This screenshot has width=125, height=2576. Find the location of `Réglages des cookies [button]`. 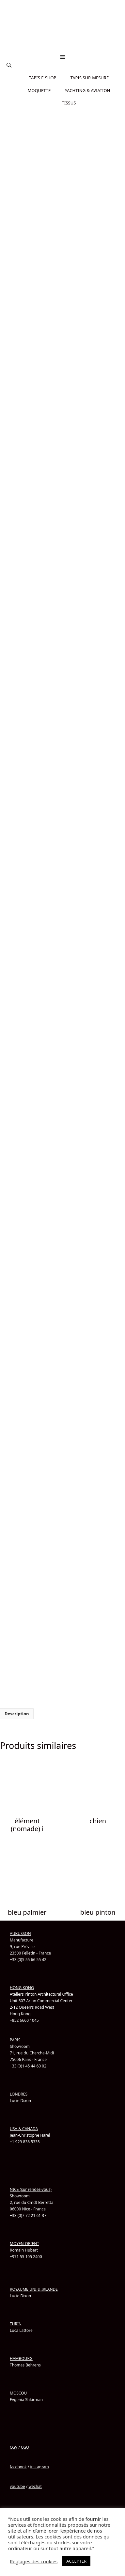

Réglages des cookies [button] is located at coordinates (33, 2561).